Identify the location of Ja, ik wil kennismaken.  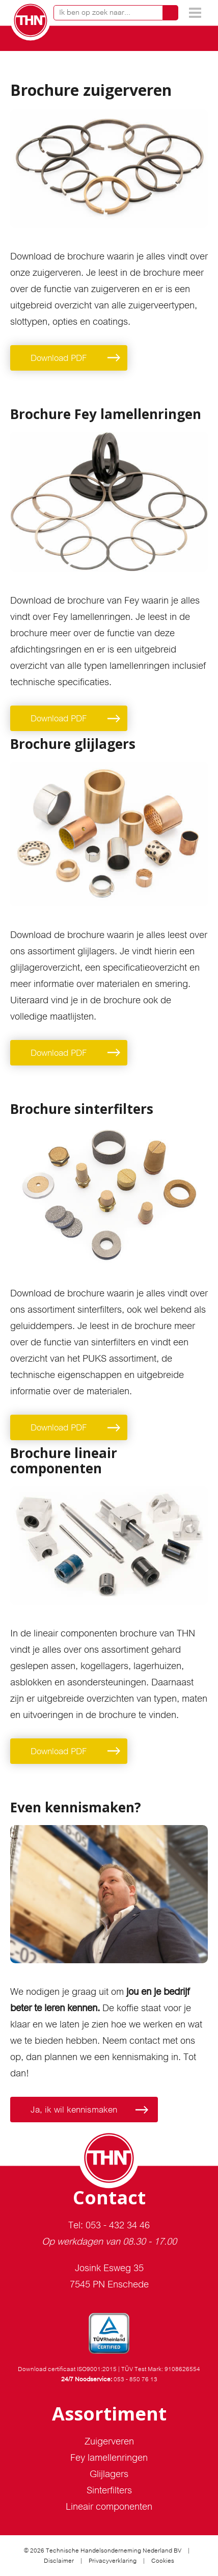
(74, 2109).